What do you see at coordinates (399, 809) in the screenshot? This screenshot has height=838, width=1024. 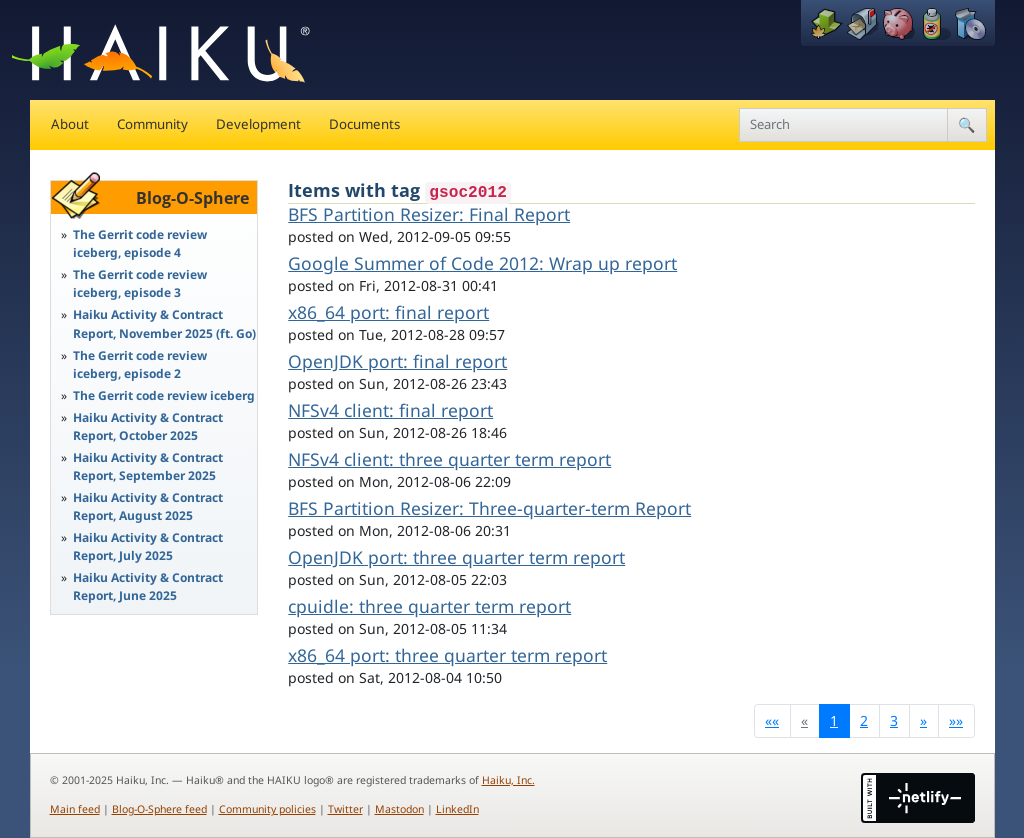 I see `Mastodon` at bounding box center [399, 809].